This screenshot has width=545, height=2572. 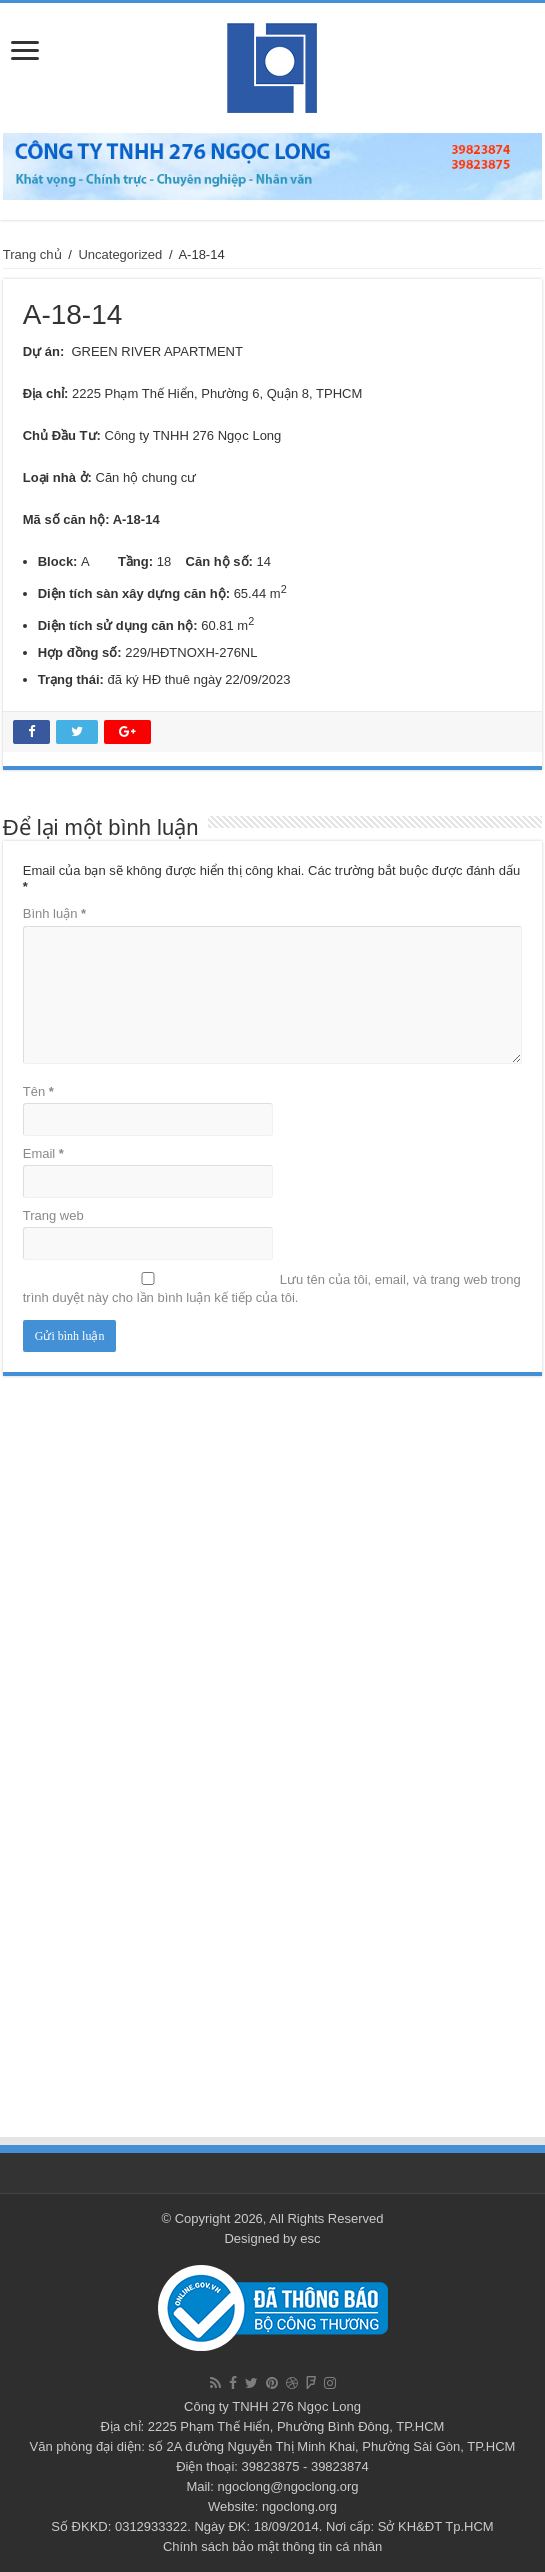 What do you see at coordinates (53, 1215) in the screenshot?
I see `Trang web` at bounding box center [53, 1215].